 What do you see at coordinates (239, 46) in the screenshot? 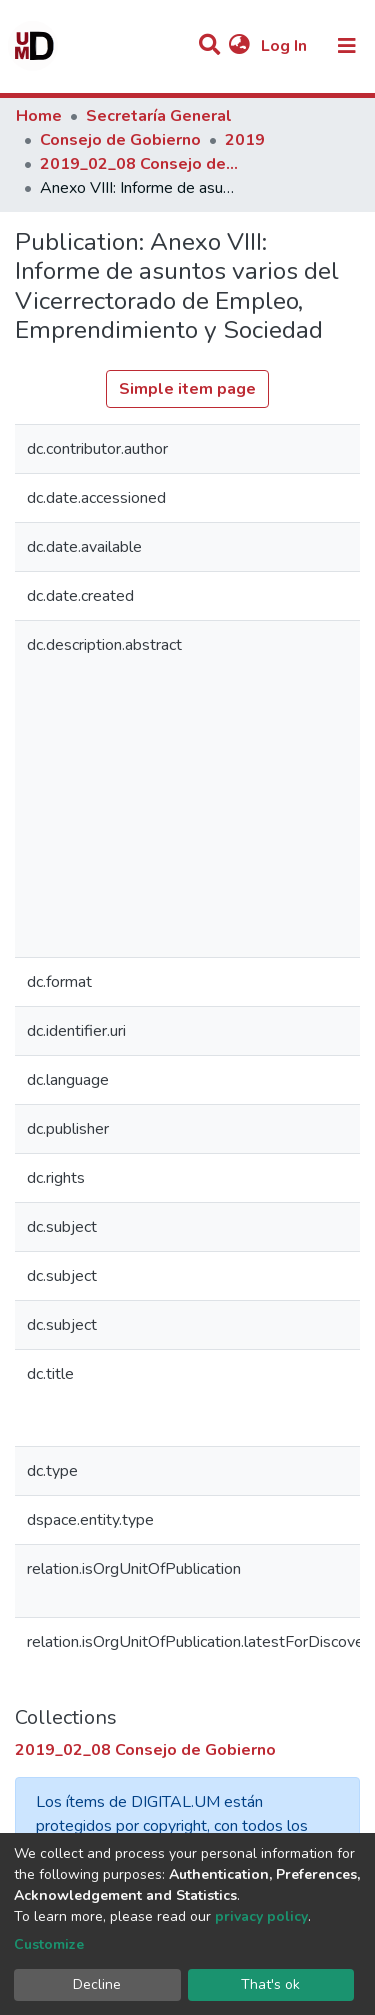
I see `[button]` at bounding box center [239, 46].